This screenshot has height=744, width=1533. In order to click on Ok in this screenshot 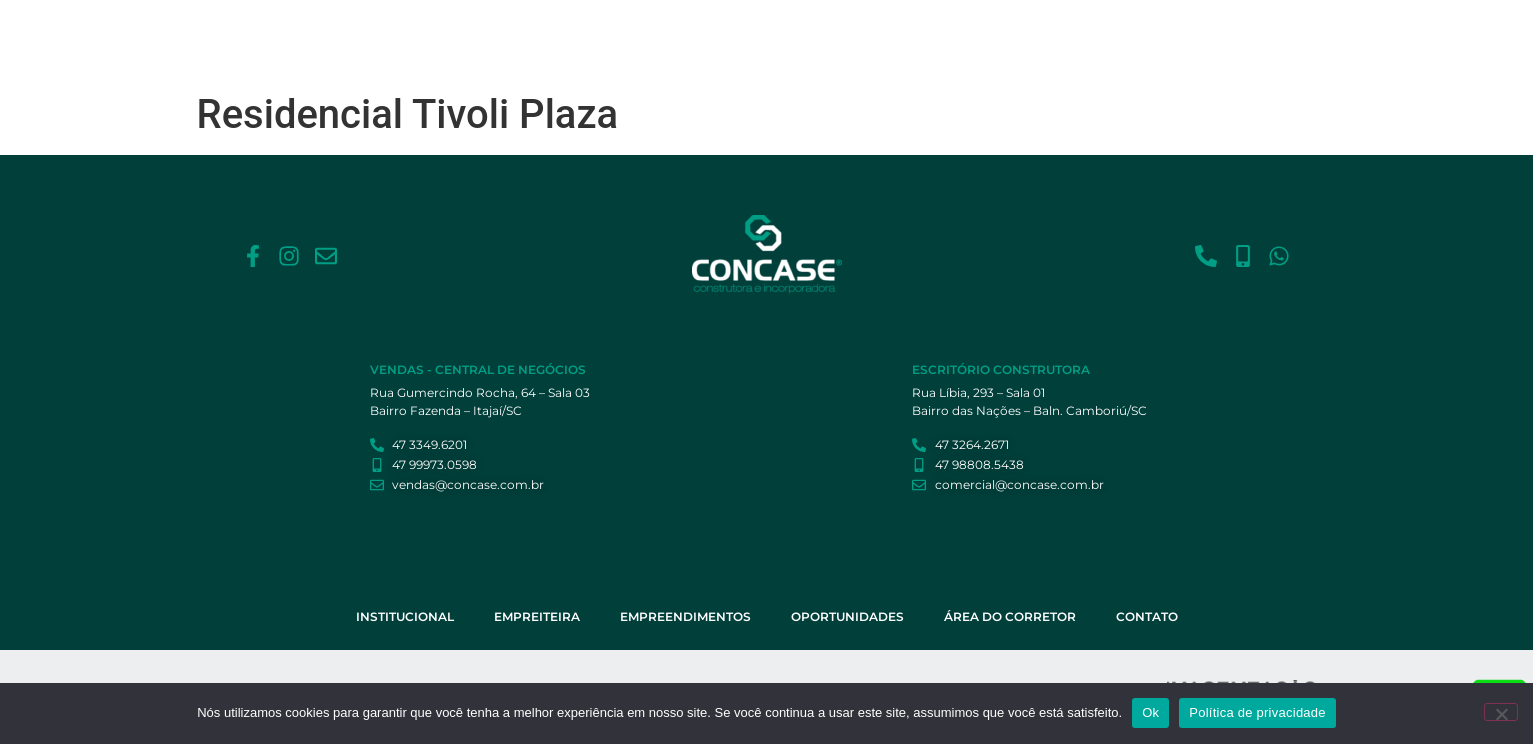, I will do `click(1150, 712)`.